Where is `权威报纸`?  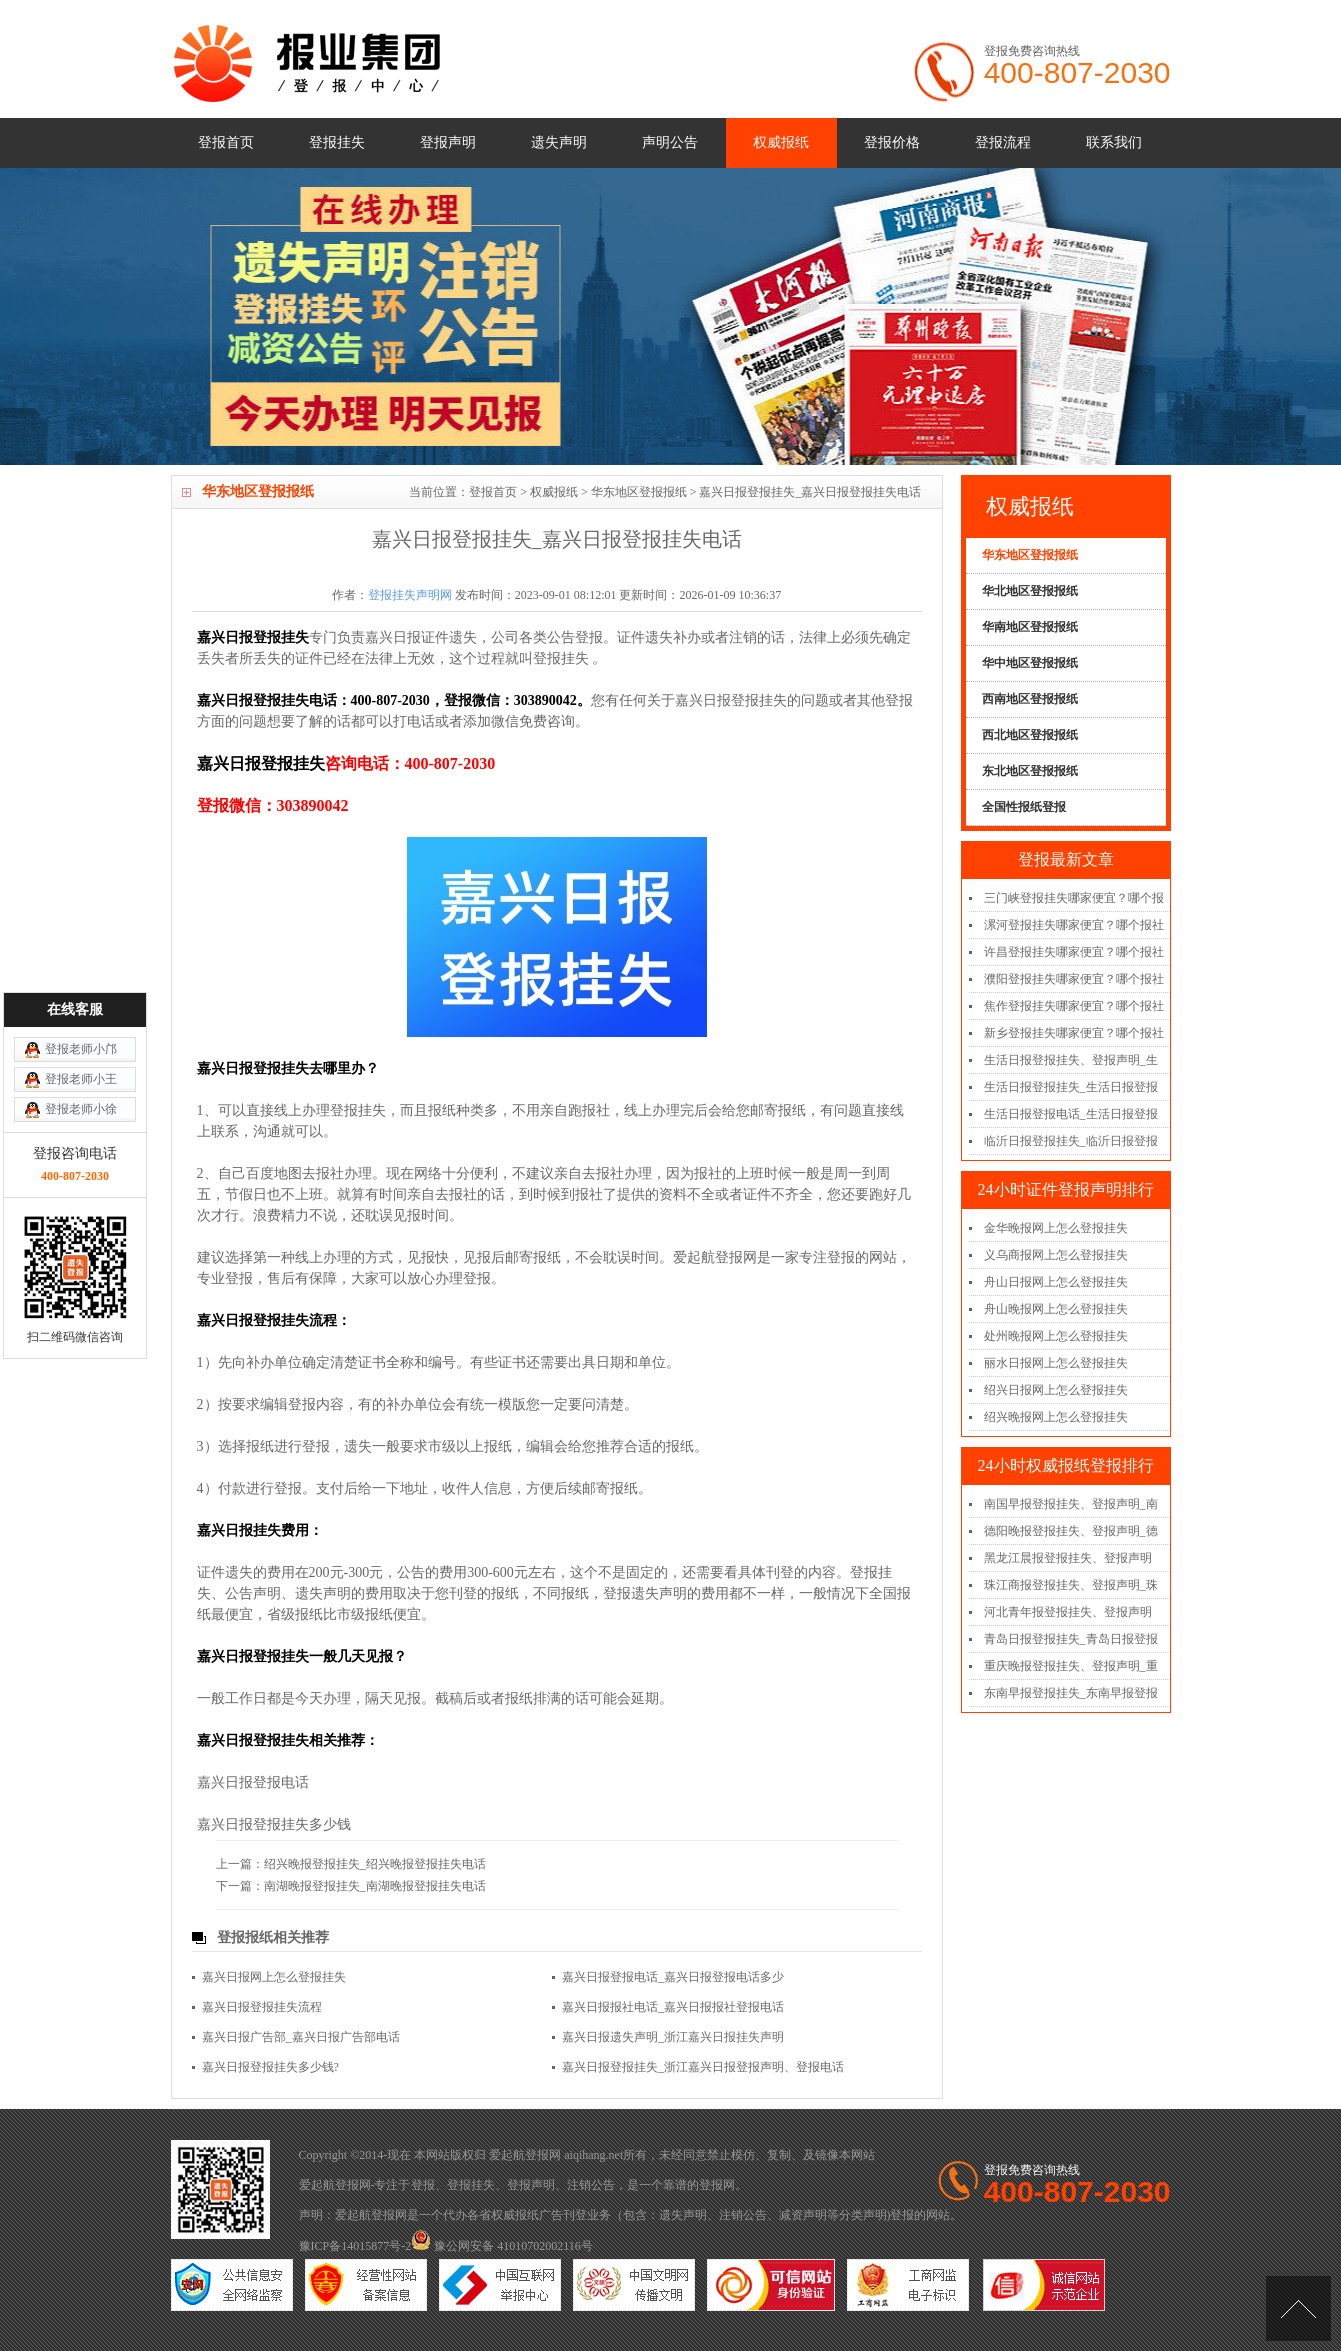
权威报纸 is located at coordinates (781, 142).